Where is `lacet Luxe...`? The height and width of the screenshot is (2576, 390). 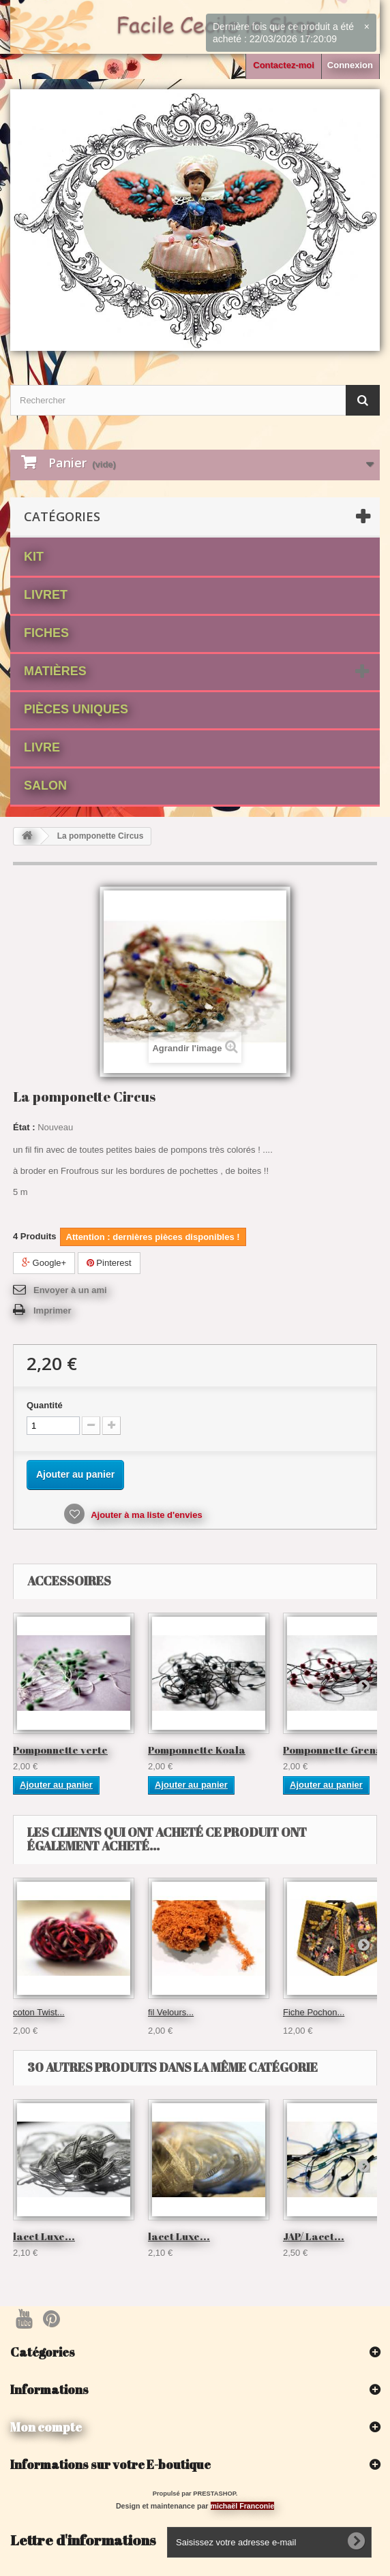 lacet Luxe... is located at coordinates (44, 2236).